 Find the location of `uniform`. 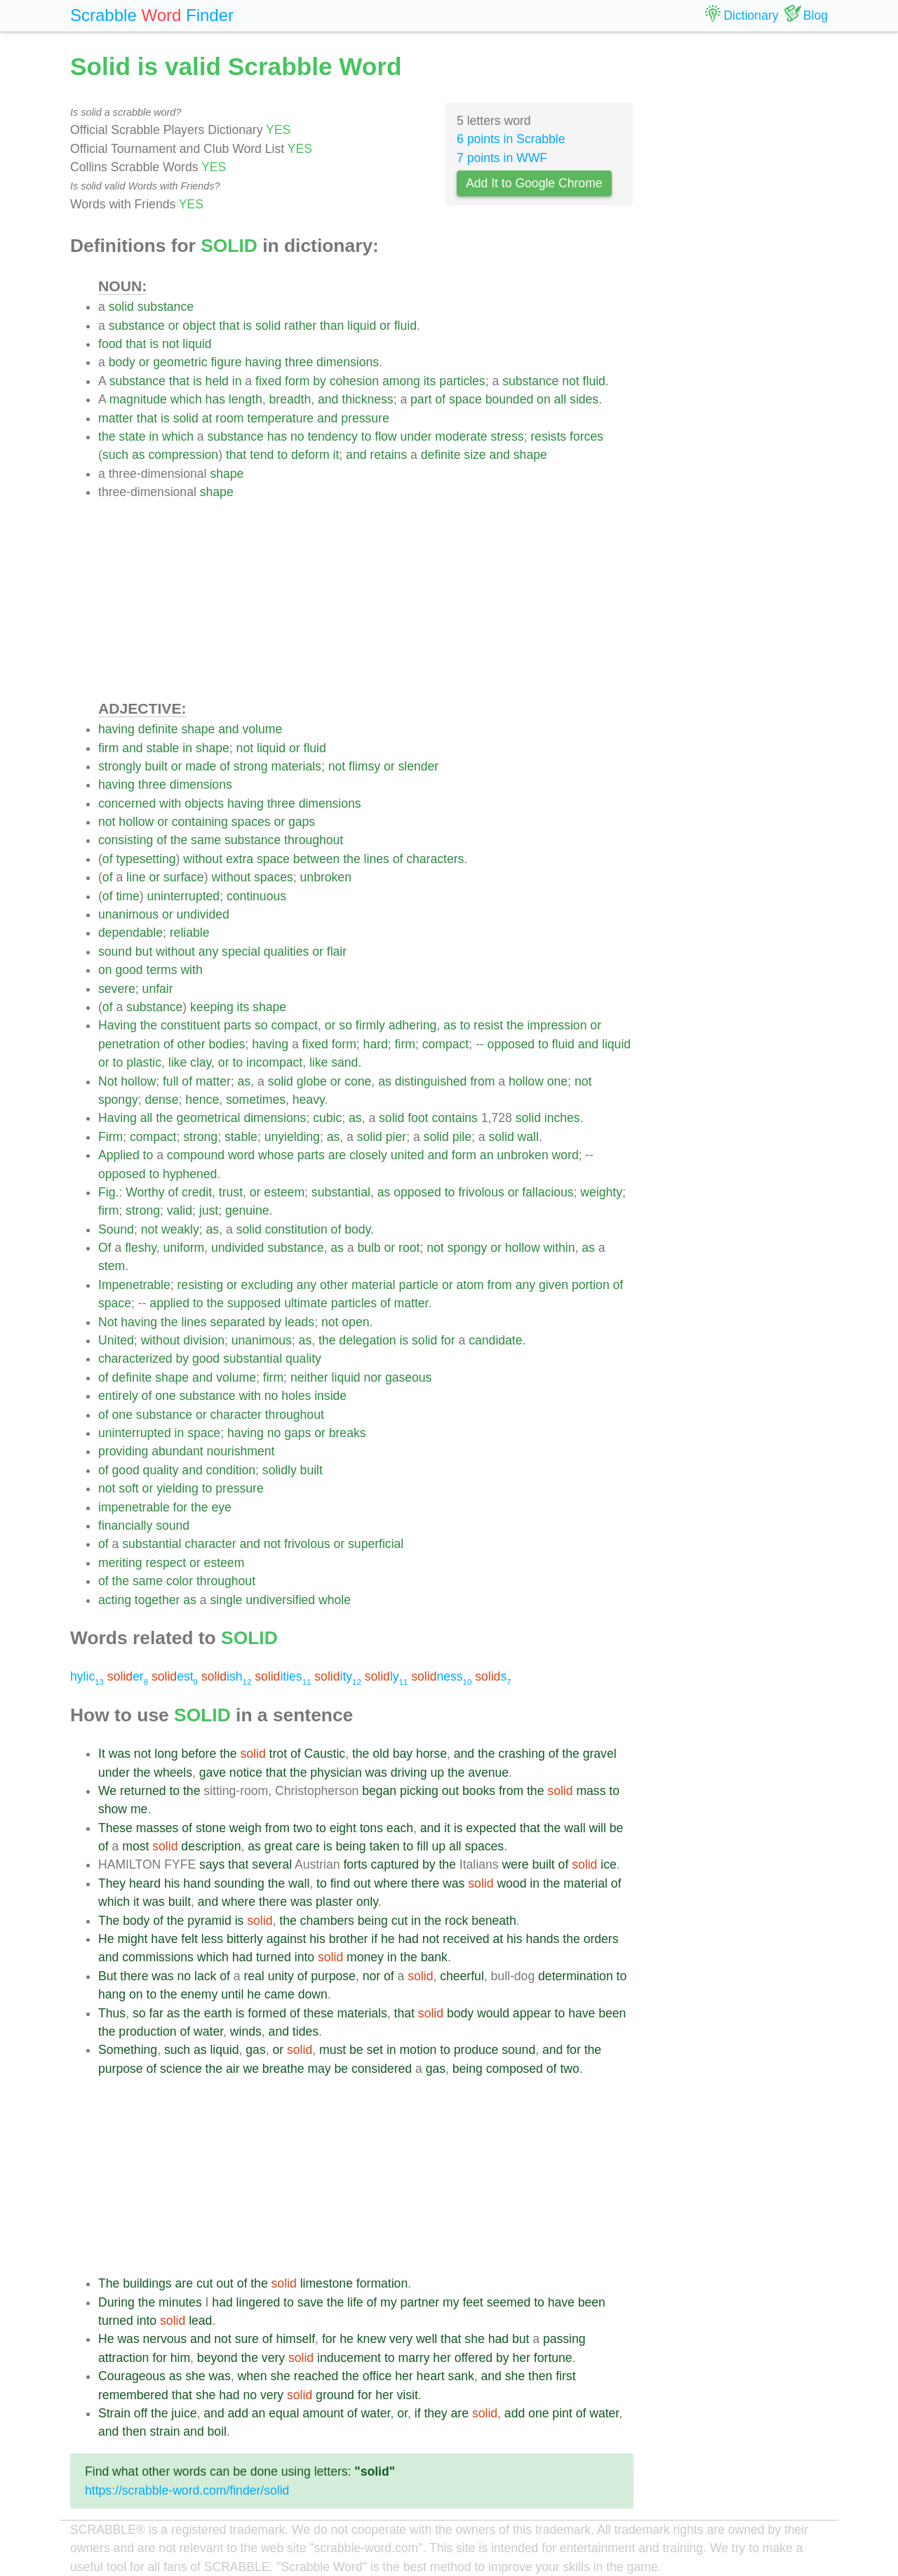

uniform is located at coordinates (184, 1248).